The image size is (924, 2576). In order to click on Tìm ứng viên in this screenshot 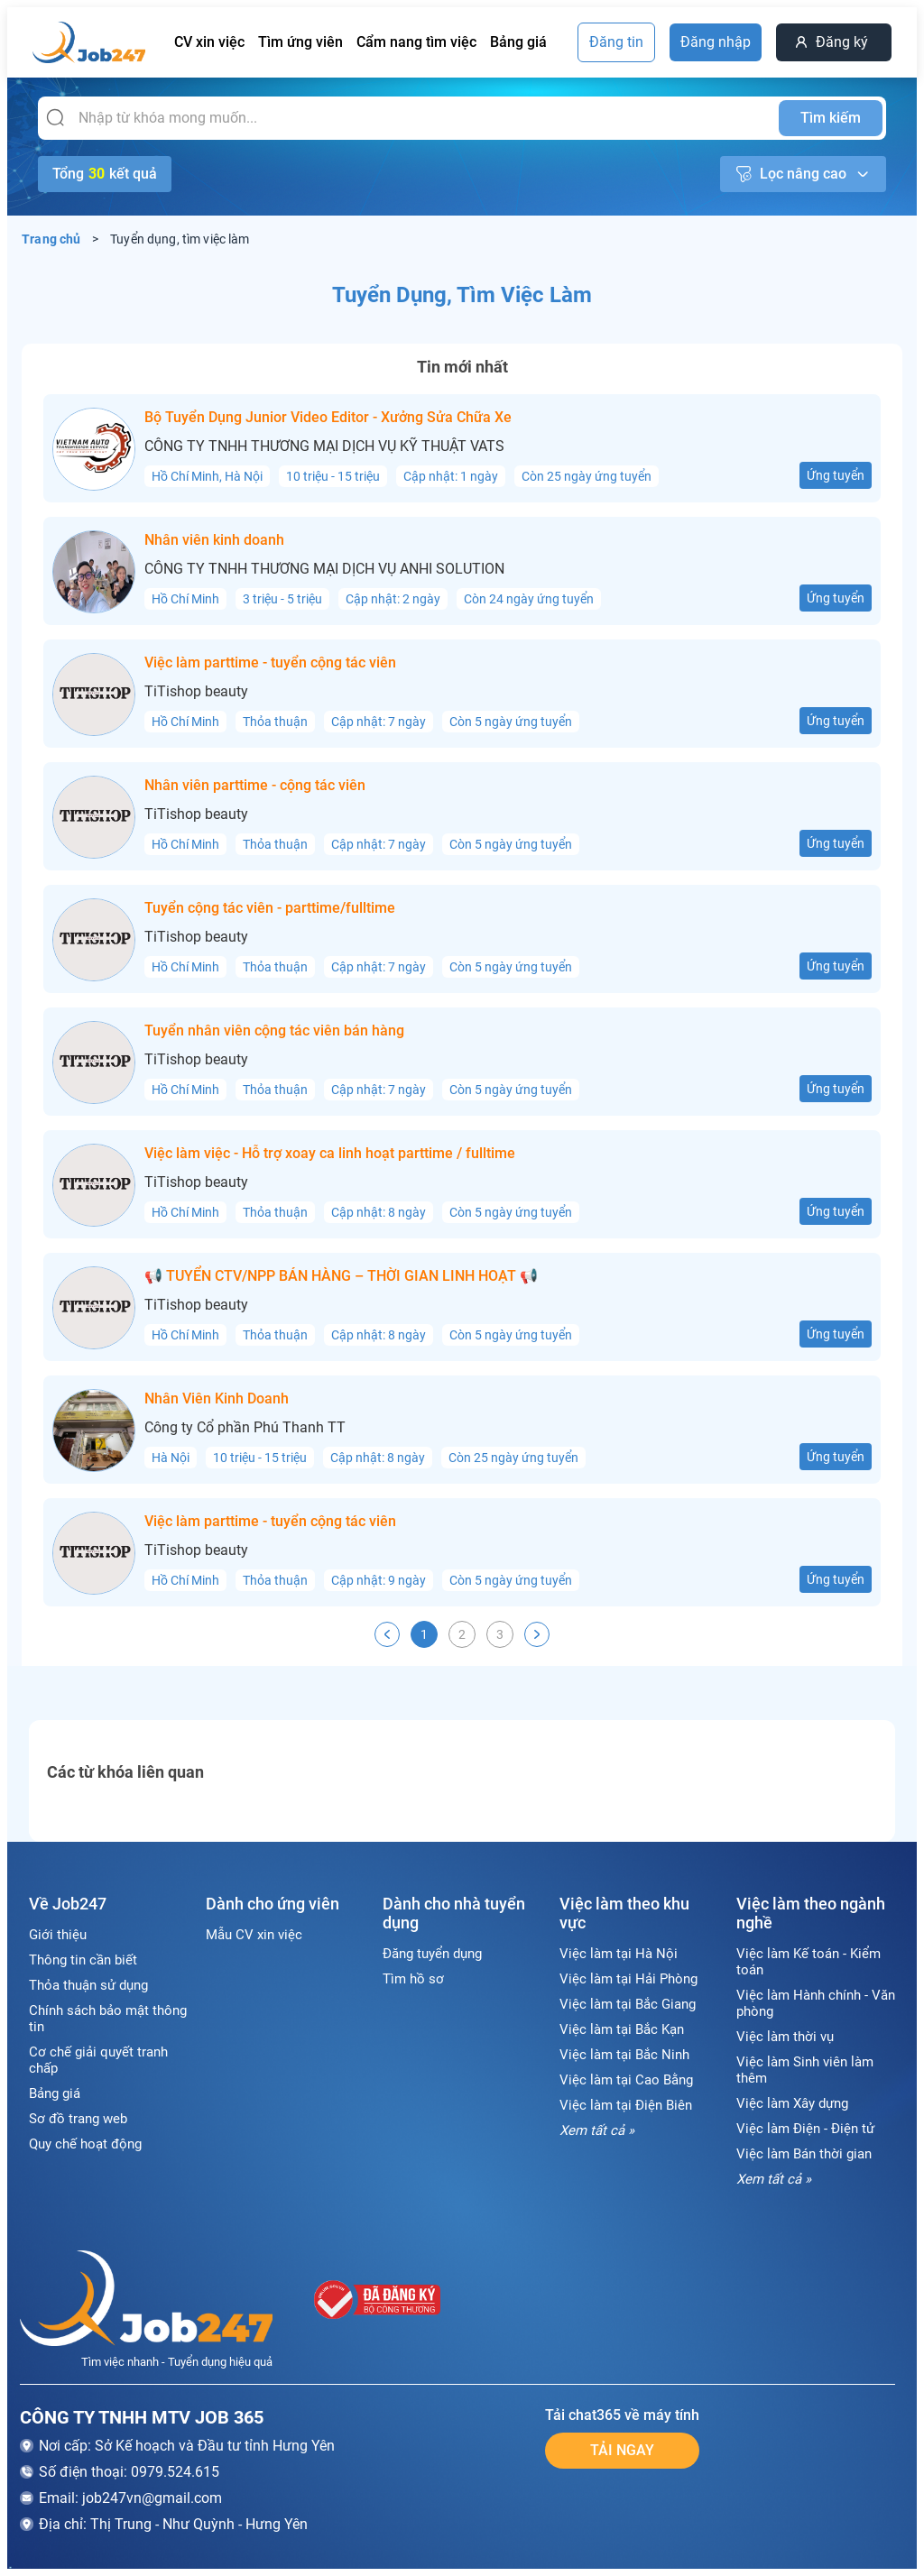, I will do `click(300, 42)`.